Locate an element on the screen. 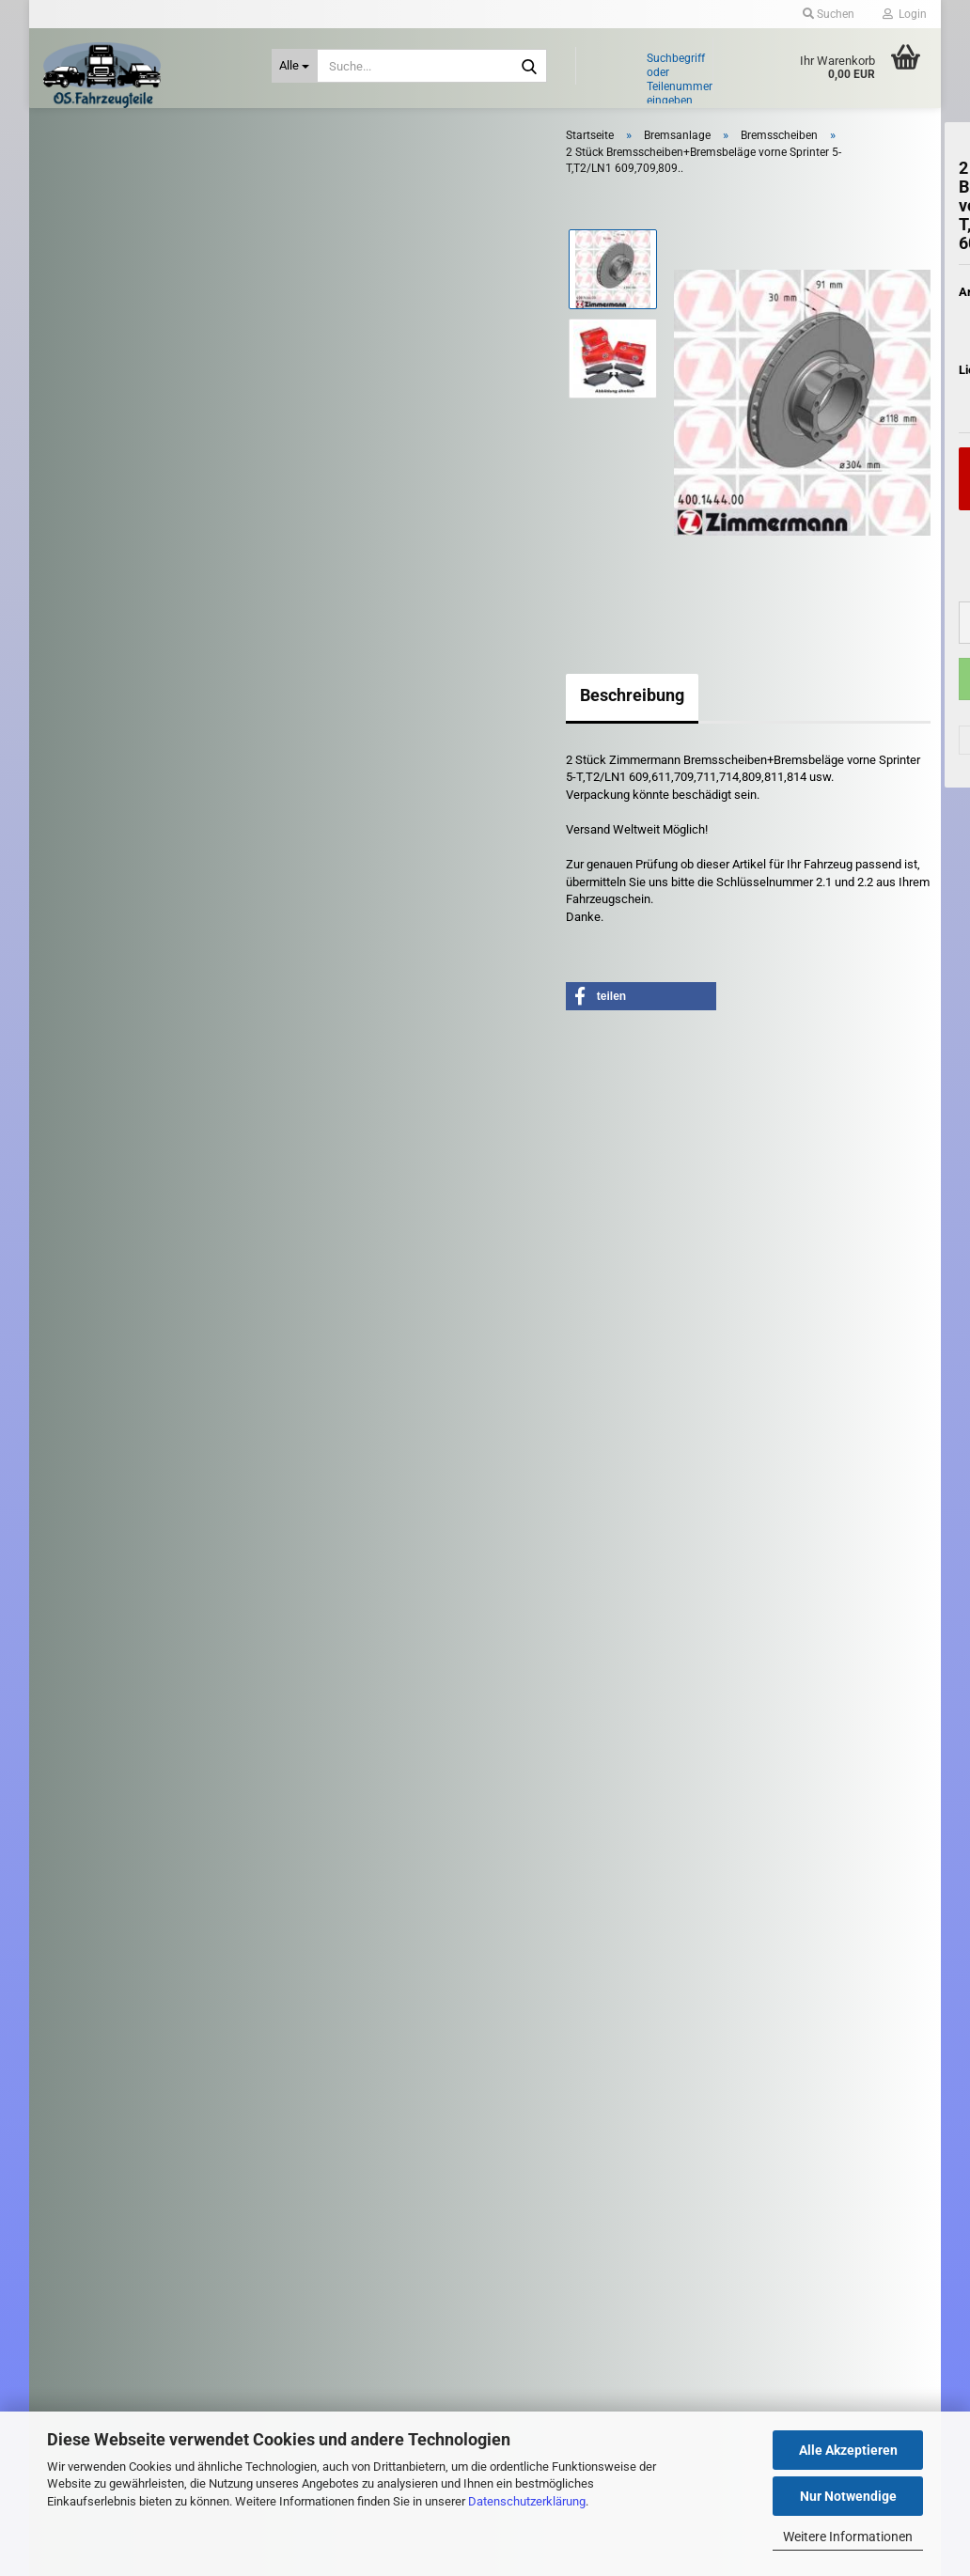 Image resolution: width=970 pixels, height=2576 pixels. Bremsen - Zubehör - Elektrik - ABS Sensor / Steuergerät is located at coordinates (187, 398).